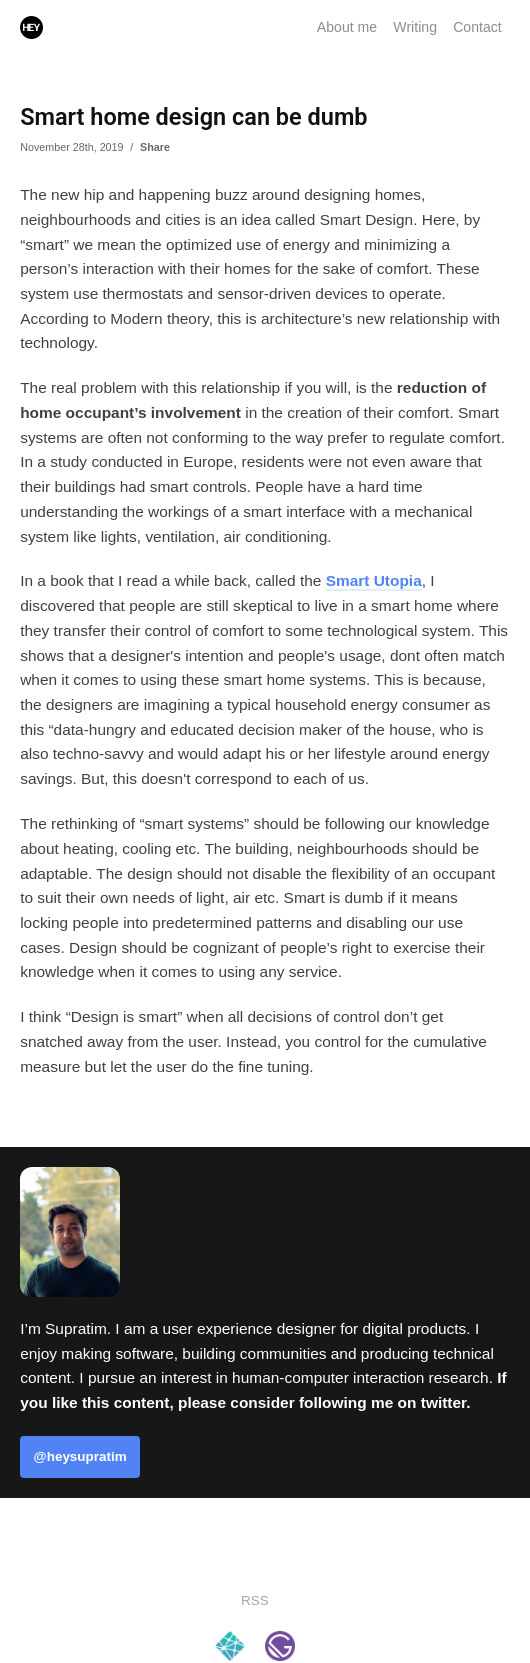 The image size is (530, 1663). What do you see at coordinates (415, 27) in the screenshot?
I see `Writing` at bounding box center [415, 27].